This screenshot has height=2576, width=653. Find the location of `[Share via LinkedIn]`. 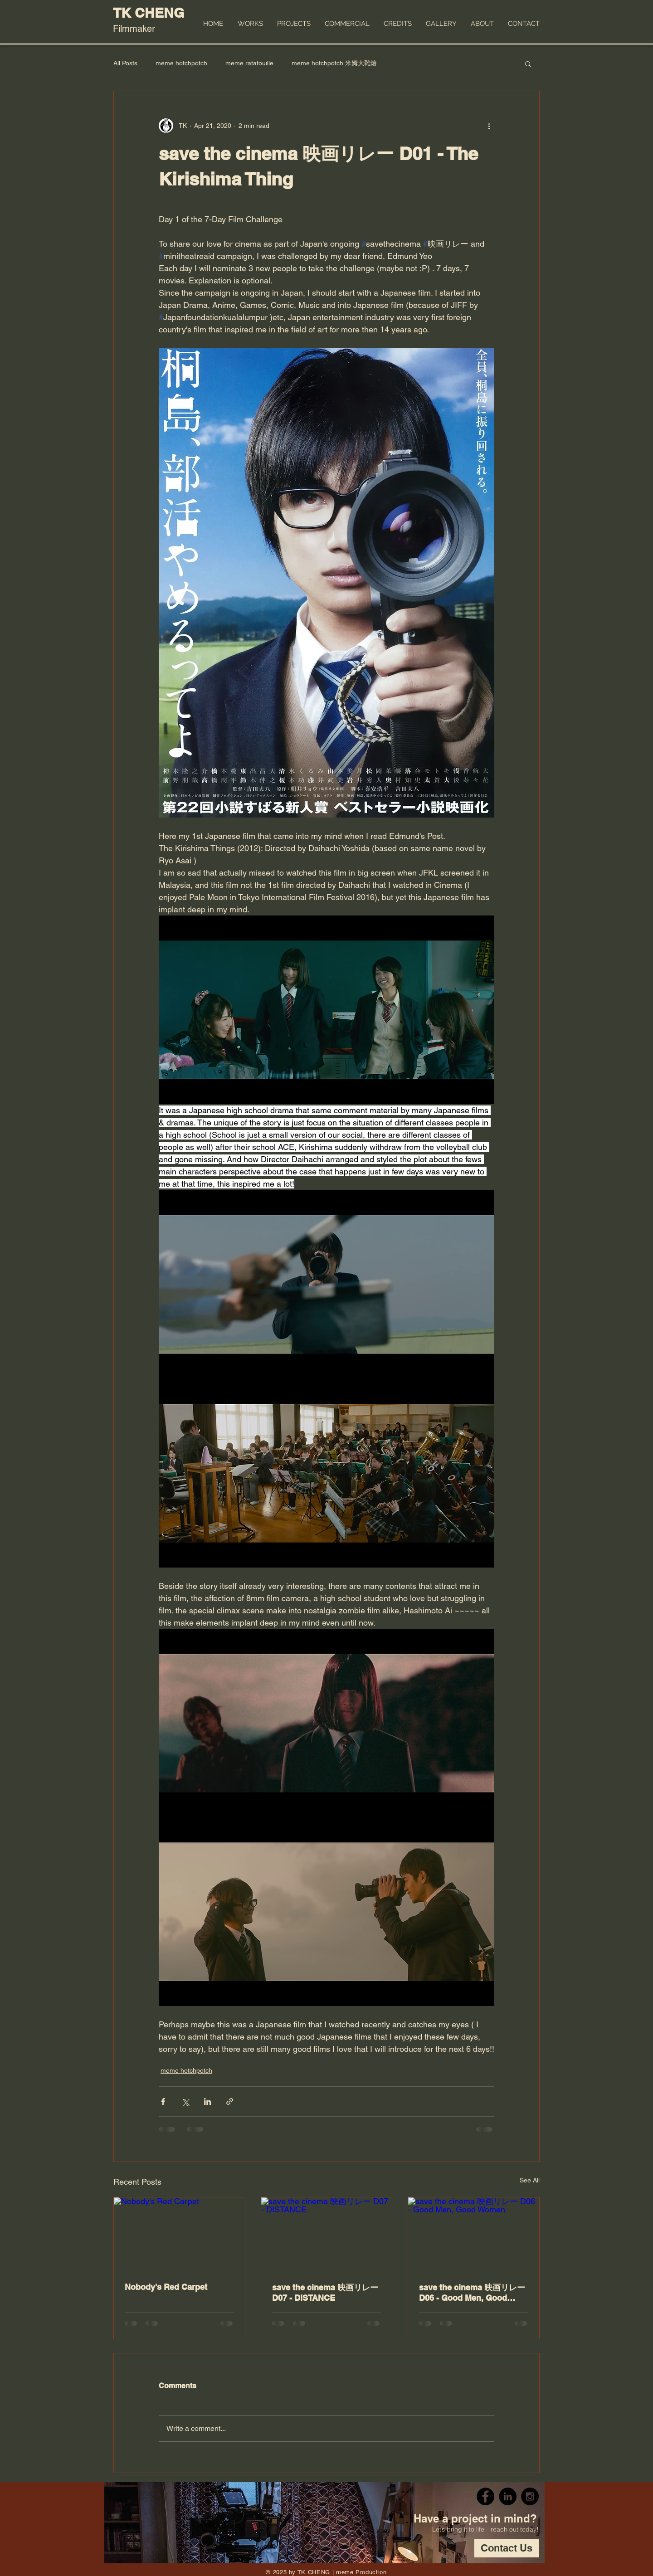

[Share via LinkedIn] is located at coordinates (207, 2101).